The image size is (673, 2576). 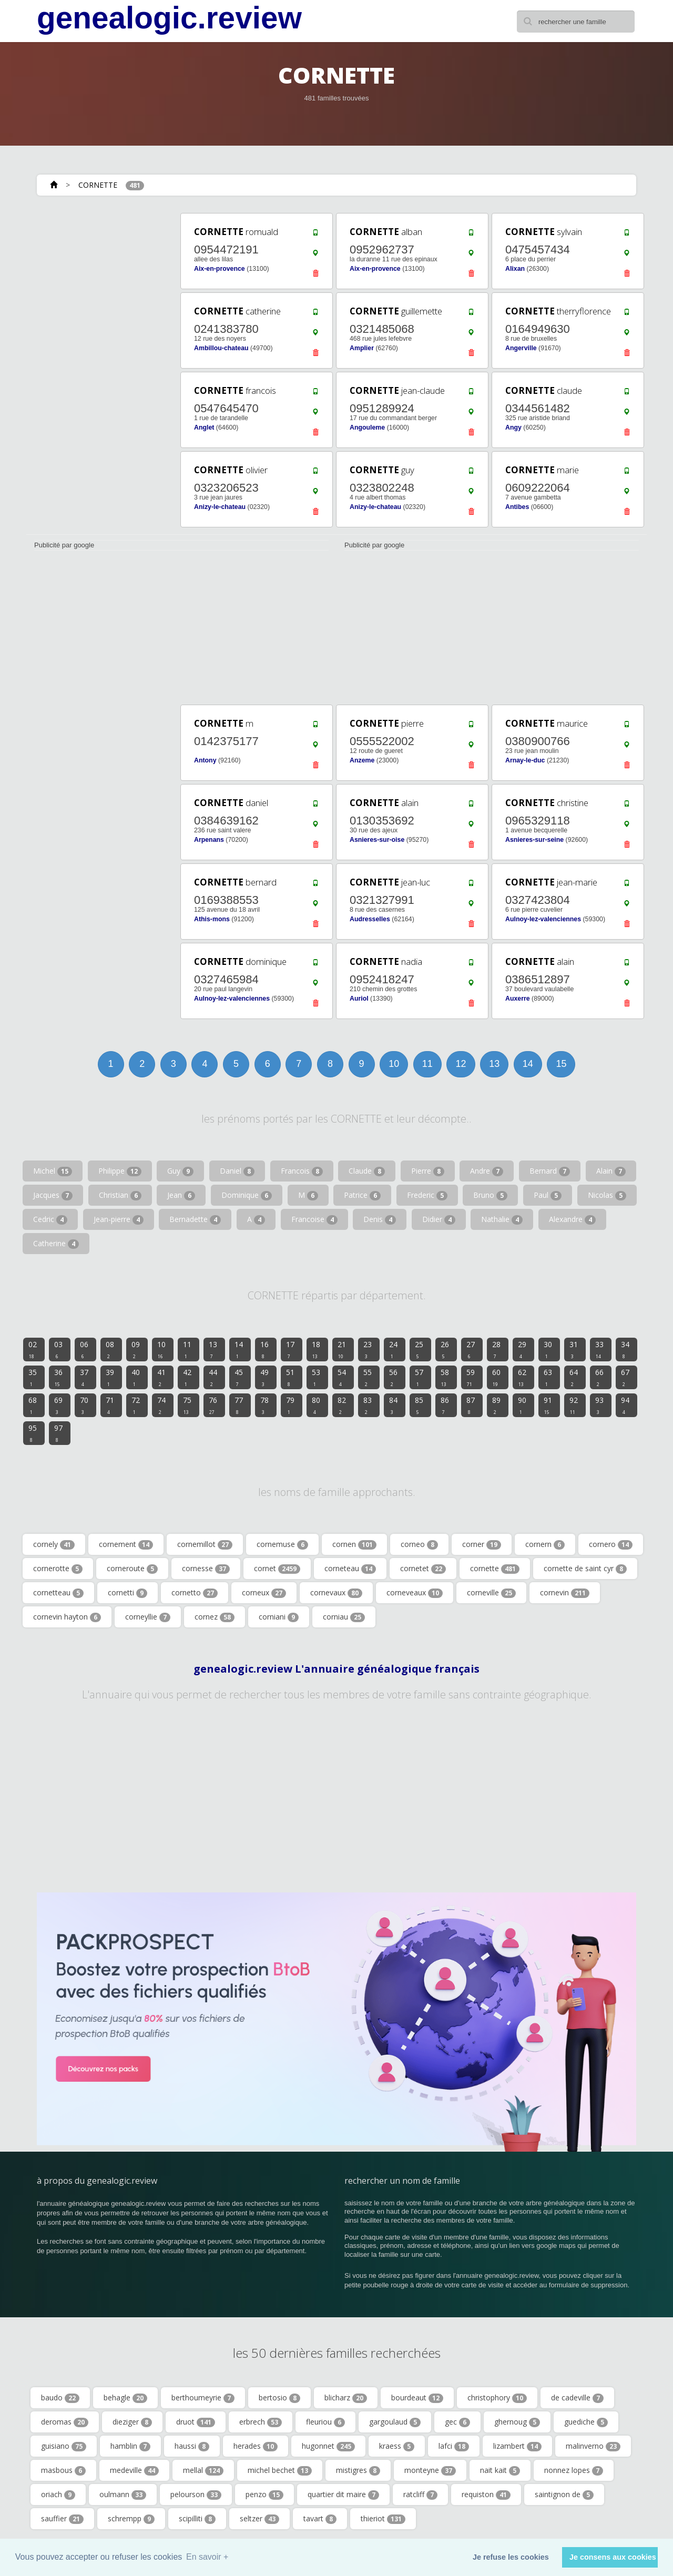 I want to click on hamblin, so click(x=130, y=2446).